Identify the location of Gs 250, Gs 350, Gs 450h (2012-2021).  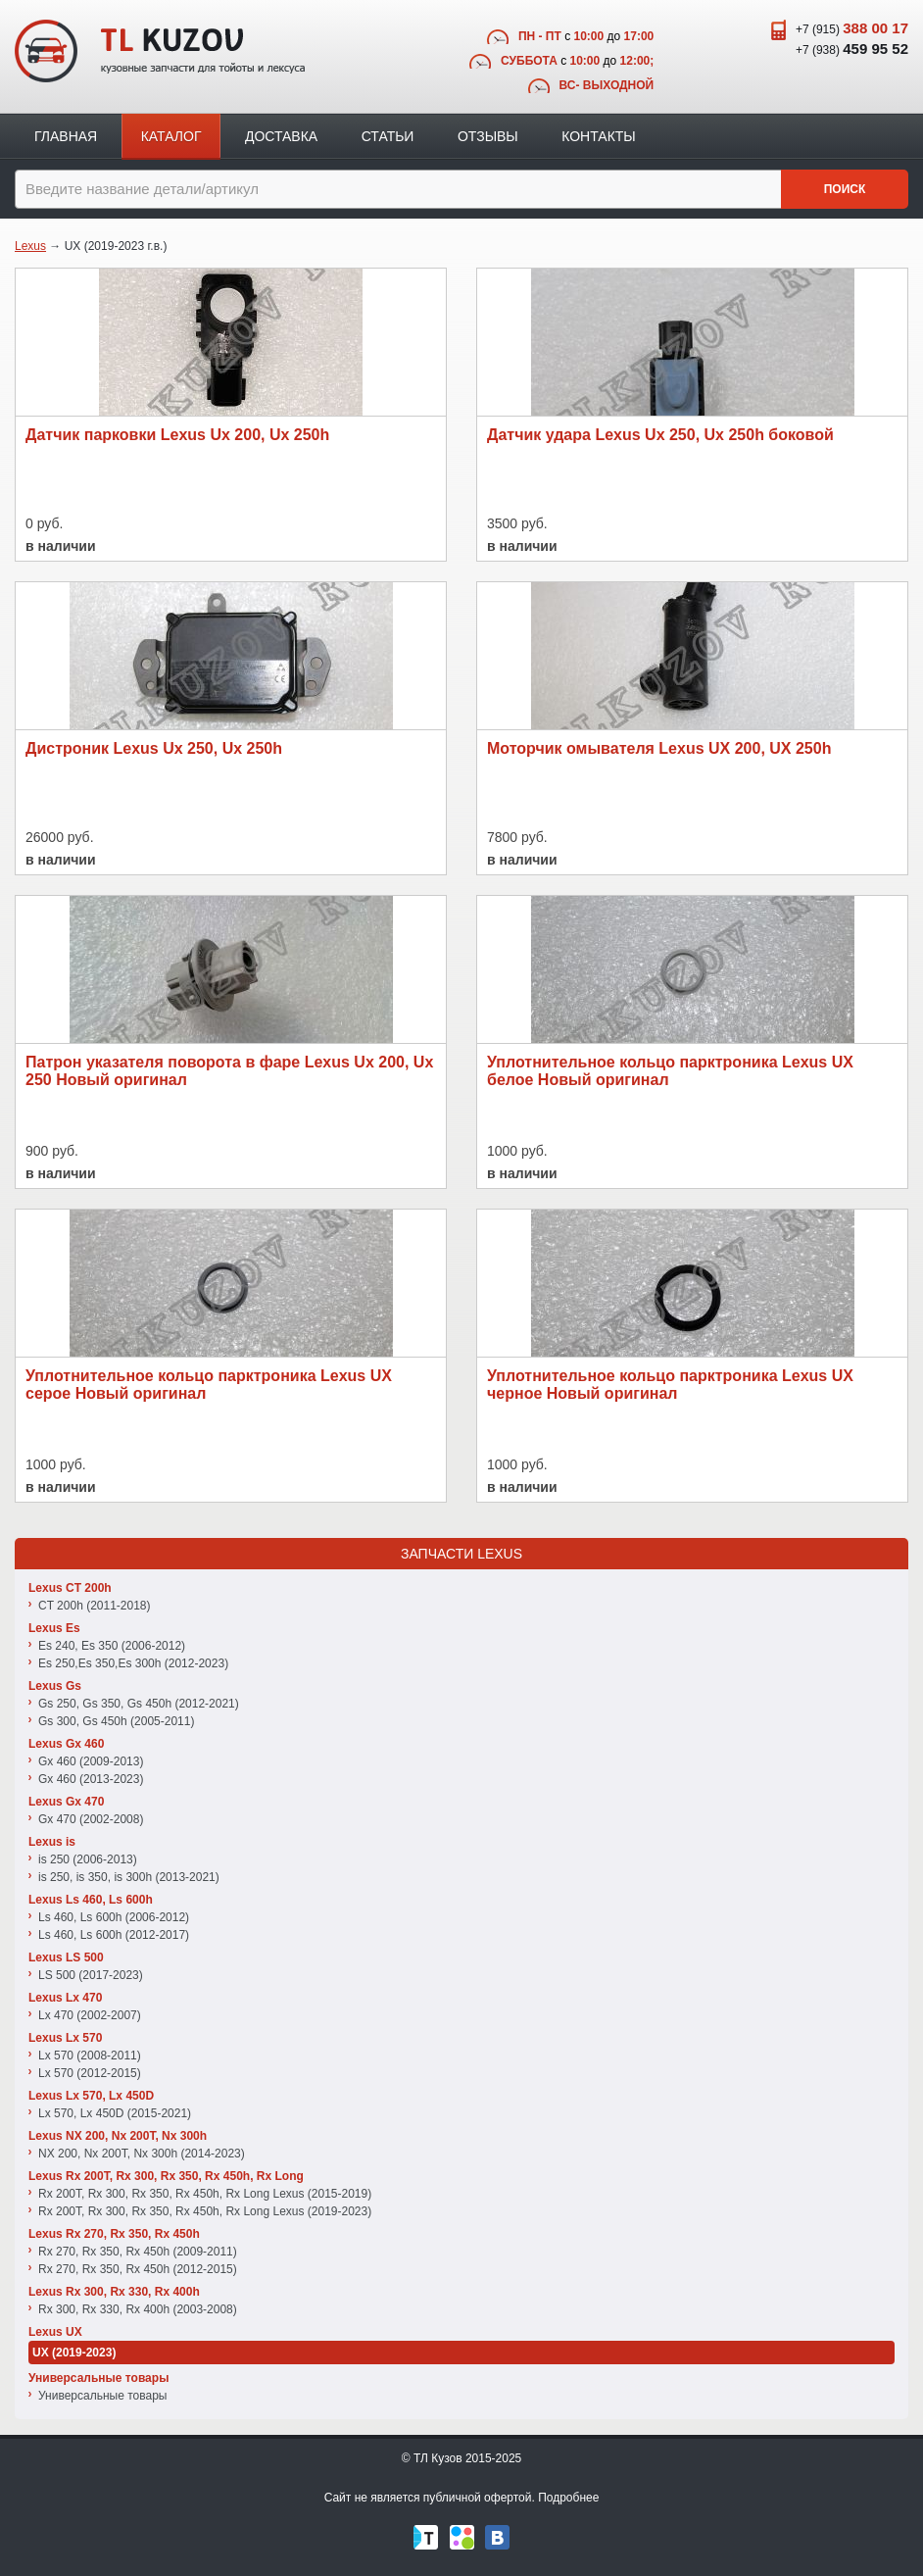
(138, 1703).